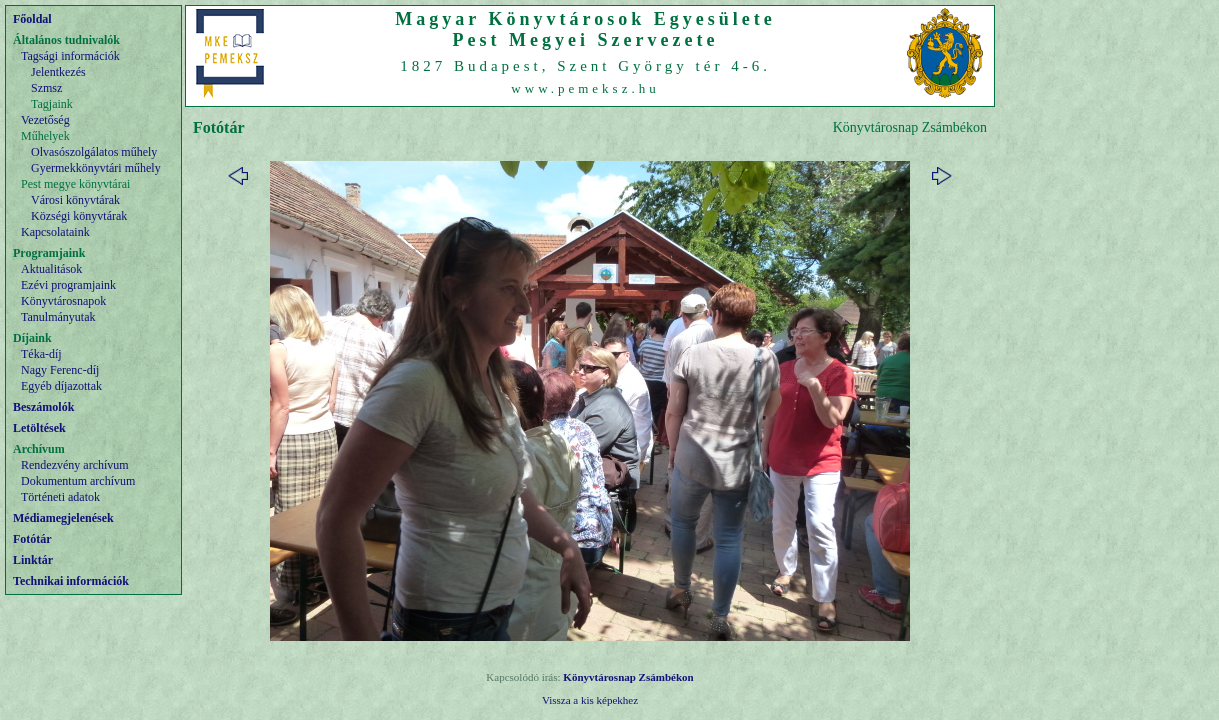  Describe the element at coordinates (45, 120) in the screenshot. I see `Vezetőség` at that location.